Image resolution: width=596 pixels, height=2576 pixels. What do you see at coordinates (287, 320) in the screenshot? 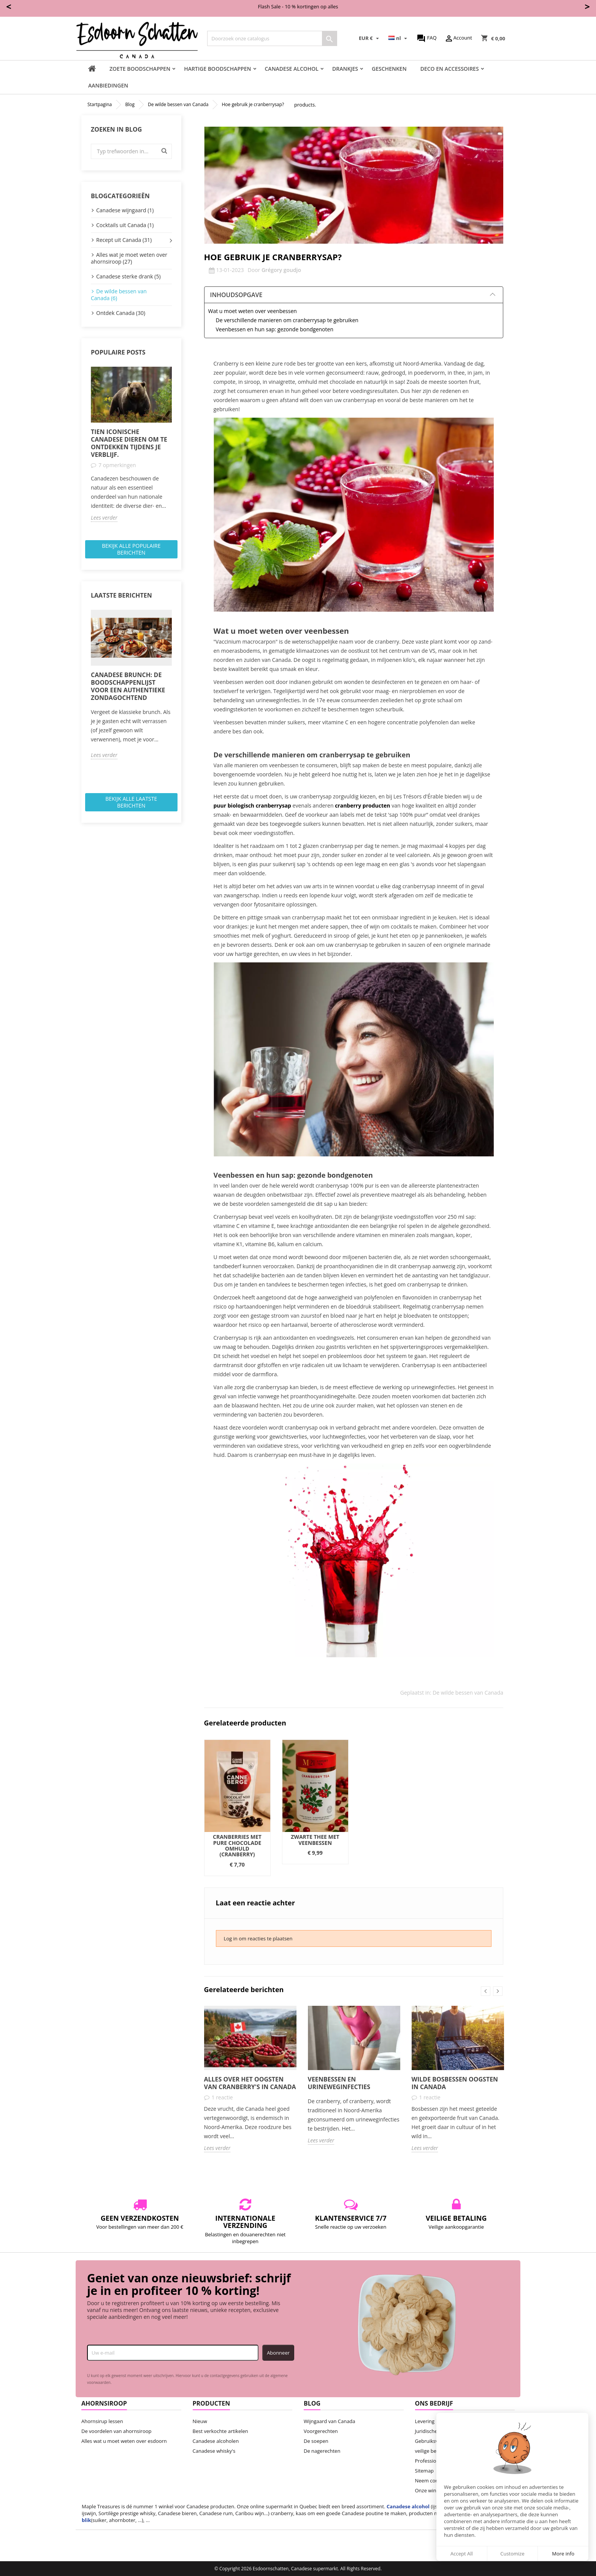
I see `De verschillende manieren om cranberrysap te gebruiken` at bounding box center [287, 320].